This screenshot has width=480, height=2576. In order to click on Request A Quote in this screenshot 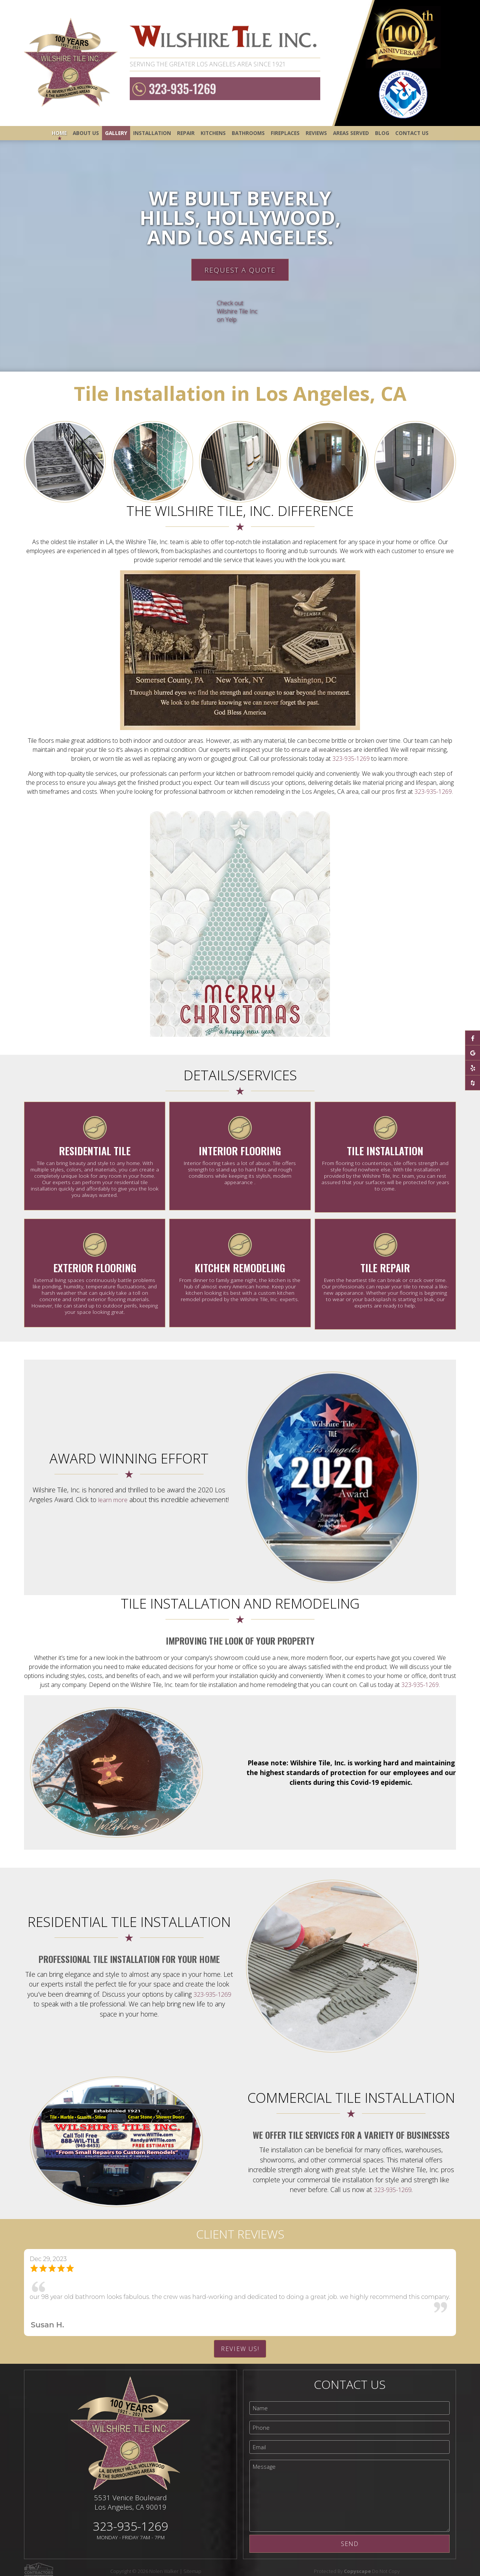, I will do `click(240, 269)`.